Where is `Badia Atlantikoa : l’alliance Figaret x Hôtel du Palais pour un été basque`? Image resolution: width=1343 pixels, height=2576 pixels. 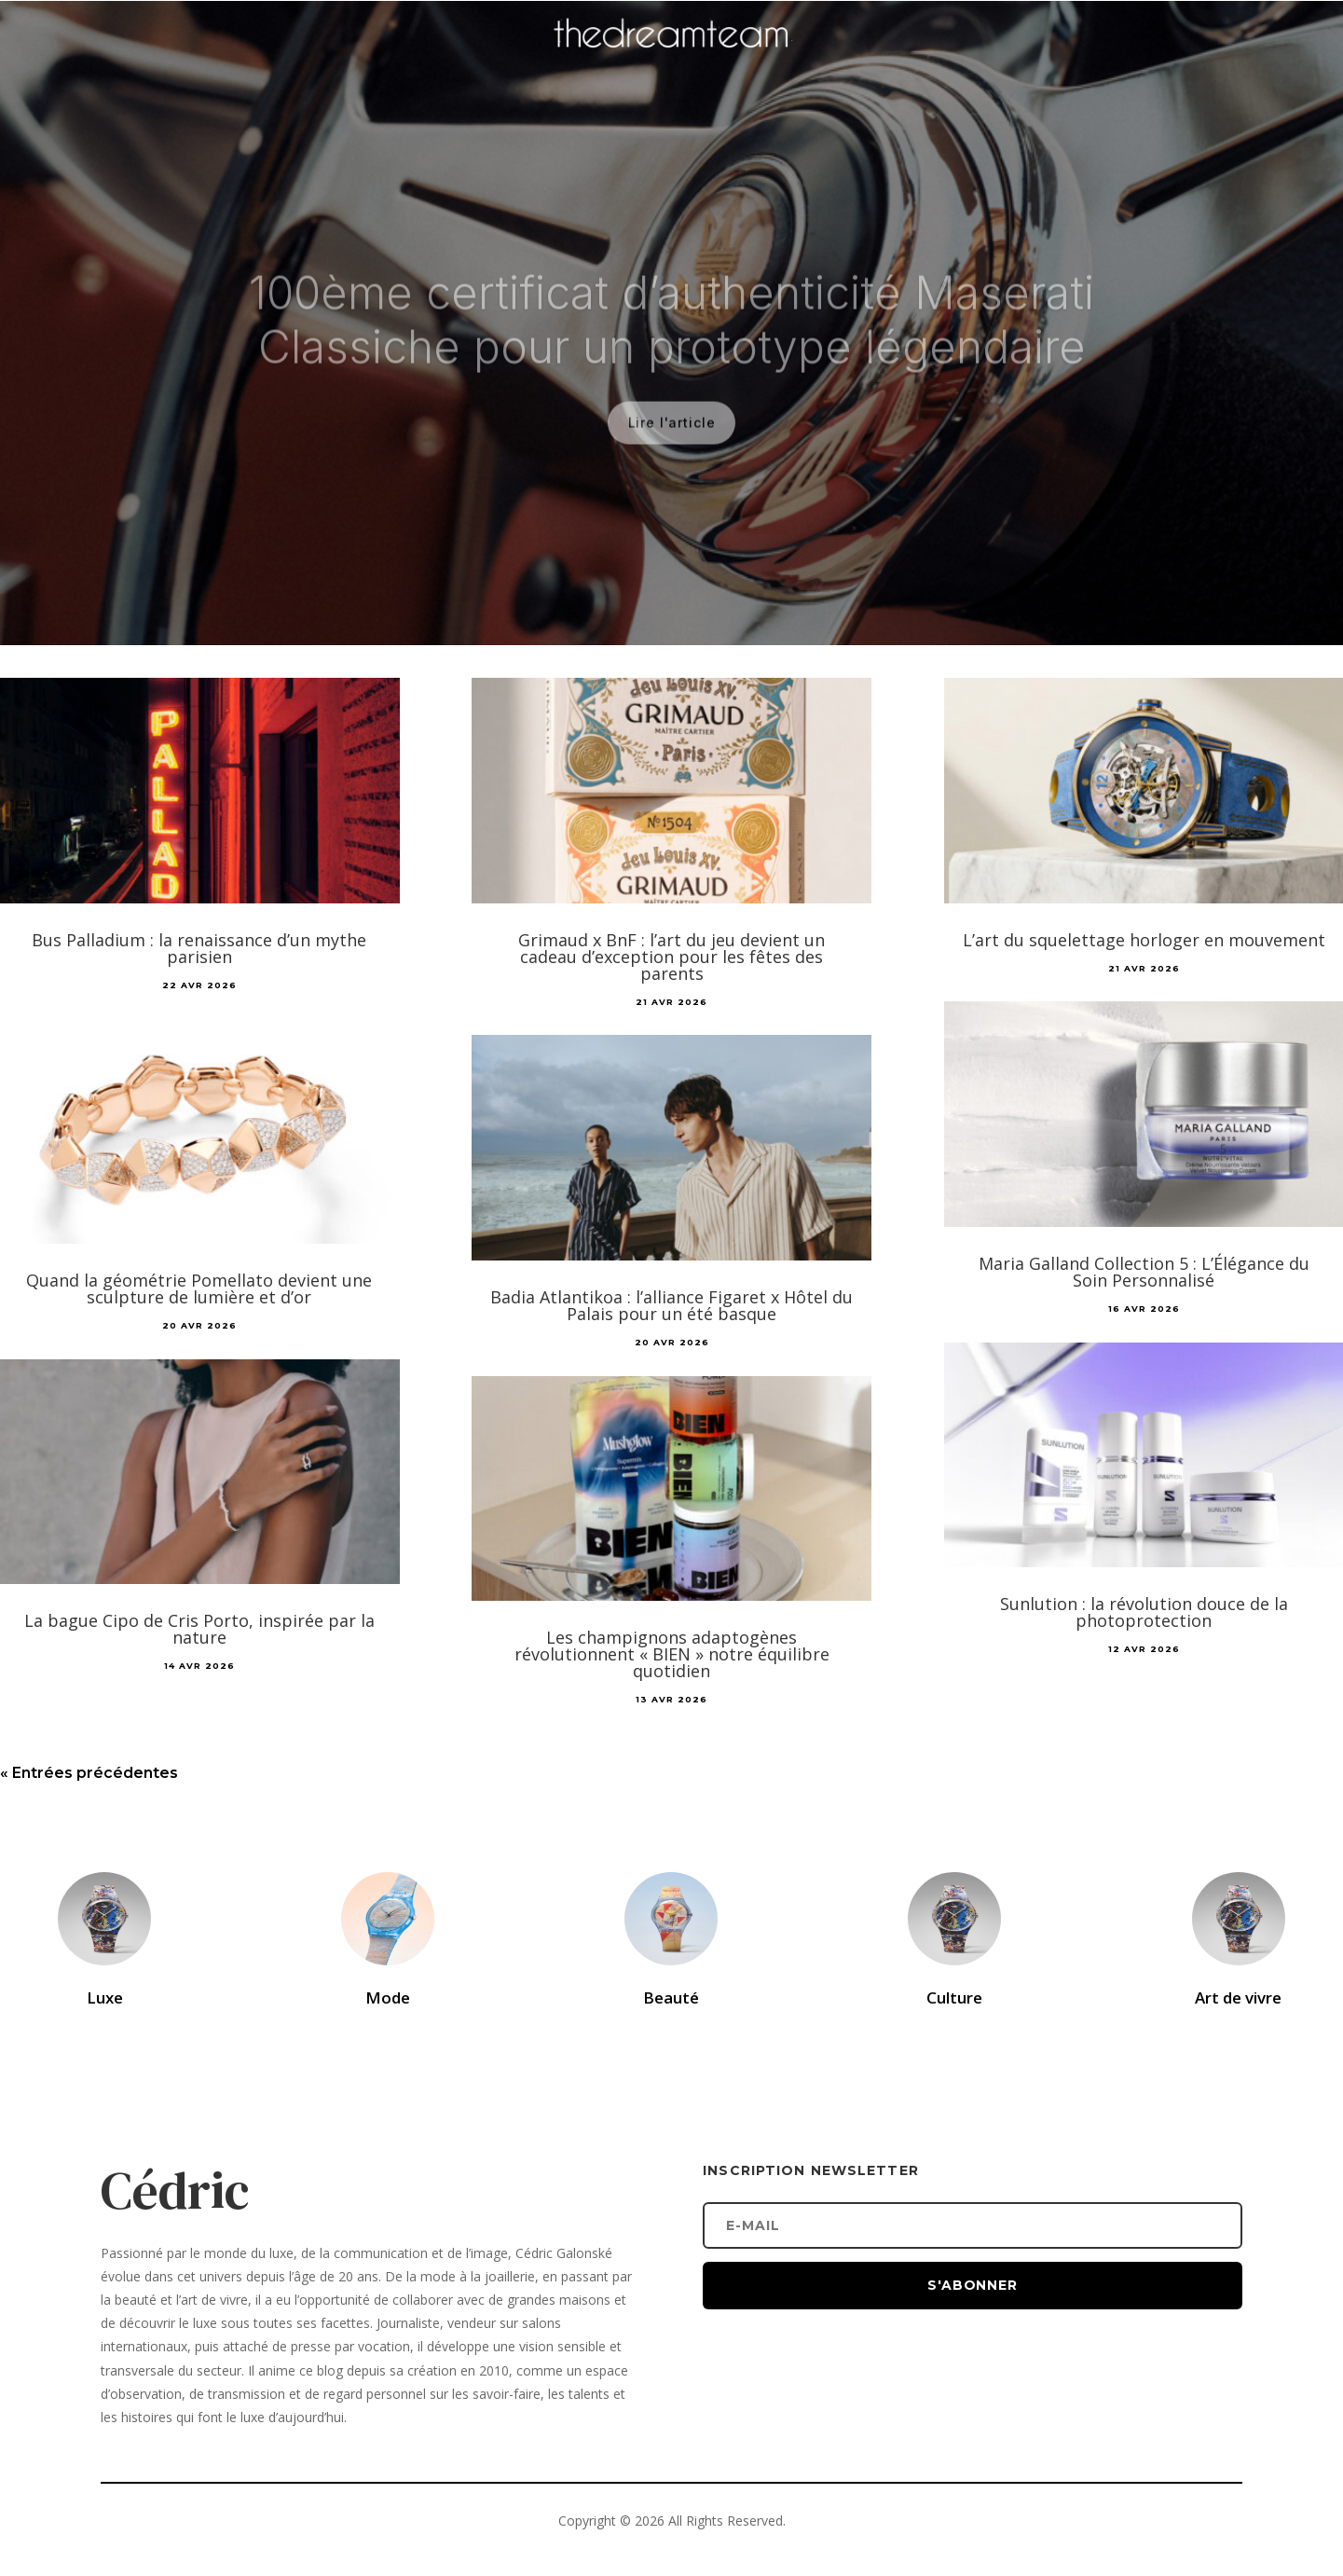 Badia Atlantikoa : l’alliance Figaret x Hôtel du Palais pour un été basque is located at coordinates (671, 1305).